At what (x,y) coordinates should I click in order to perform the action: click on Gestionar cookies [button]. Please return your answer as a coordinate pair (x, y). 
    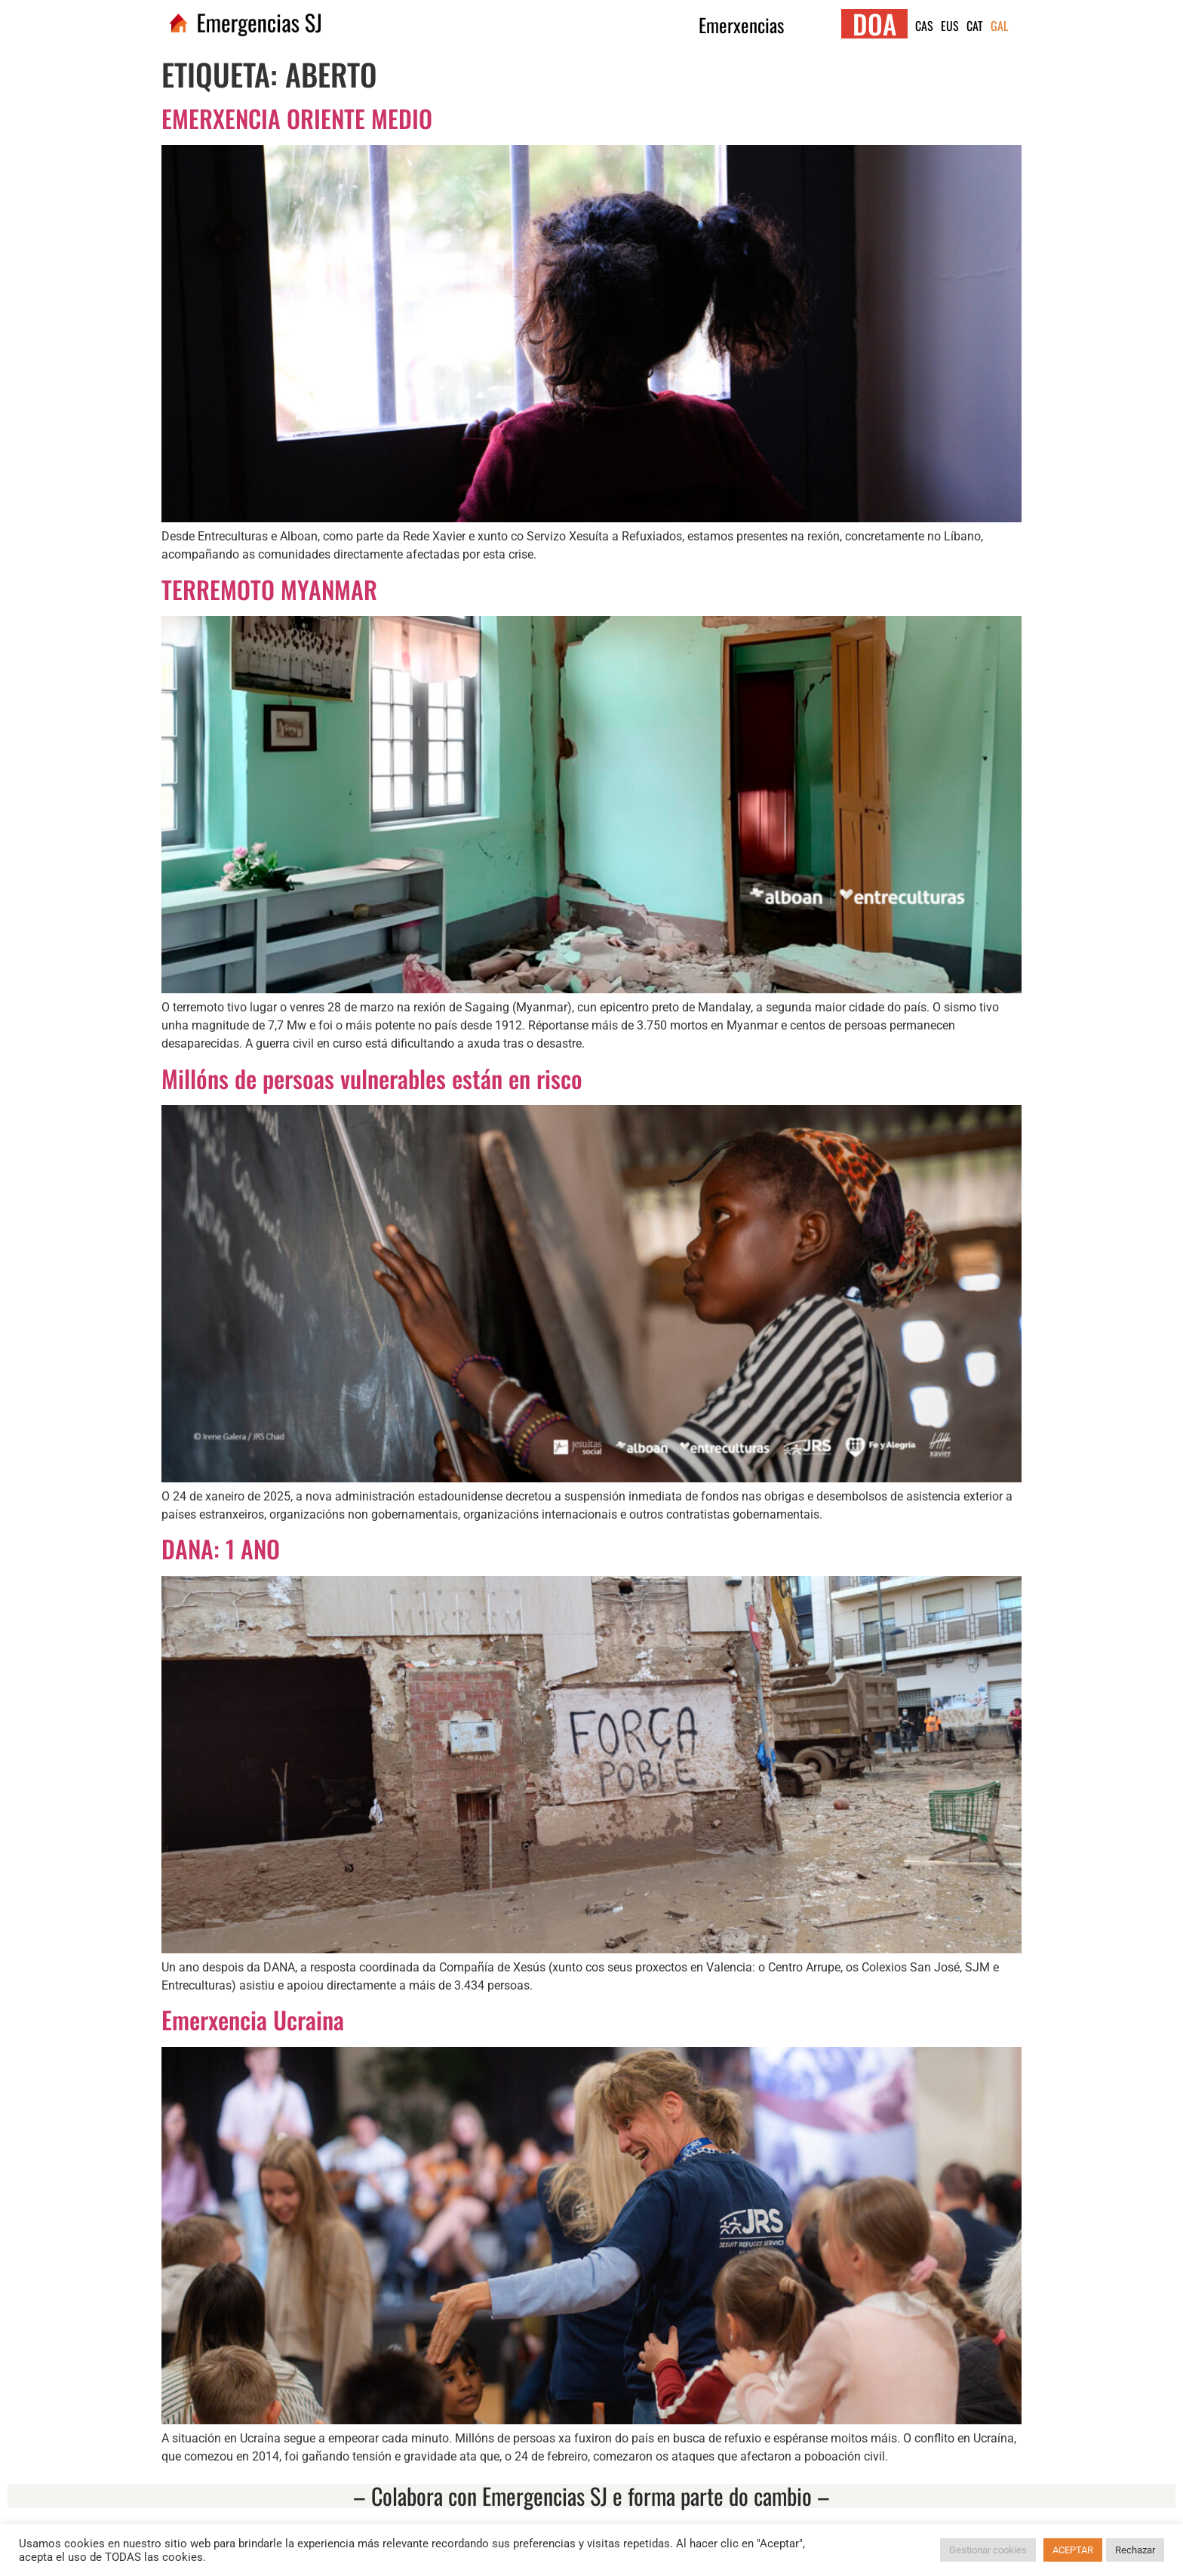
    Looking at the image, I should click on (988, 2550).